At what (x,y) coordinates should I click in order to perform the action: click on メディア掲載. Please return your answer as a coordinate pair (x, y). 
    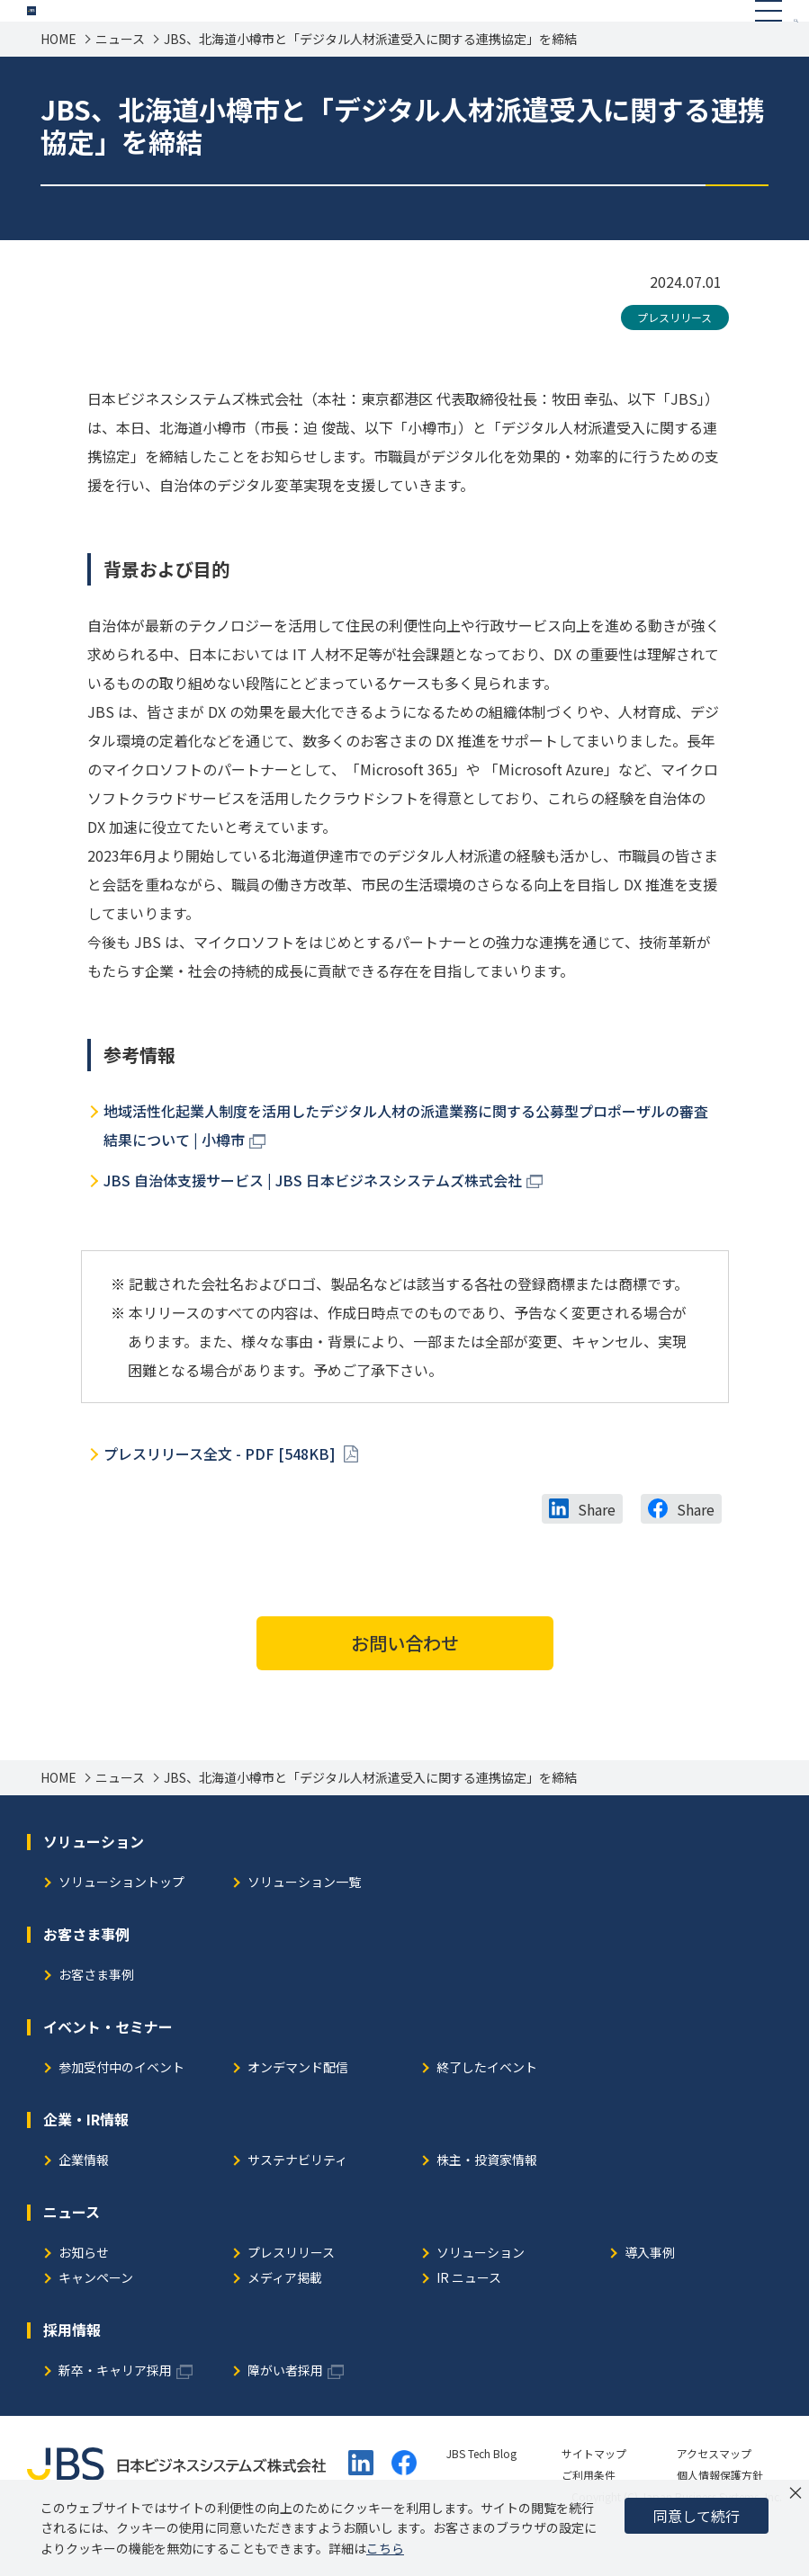
    Looking at the image, I should click on (284, 2320).